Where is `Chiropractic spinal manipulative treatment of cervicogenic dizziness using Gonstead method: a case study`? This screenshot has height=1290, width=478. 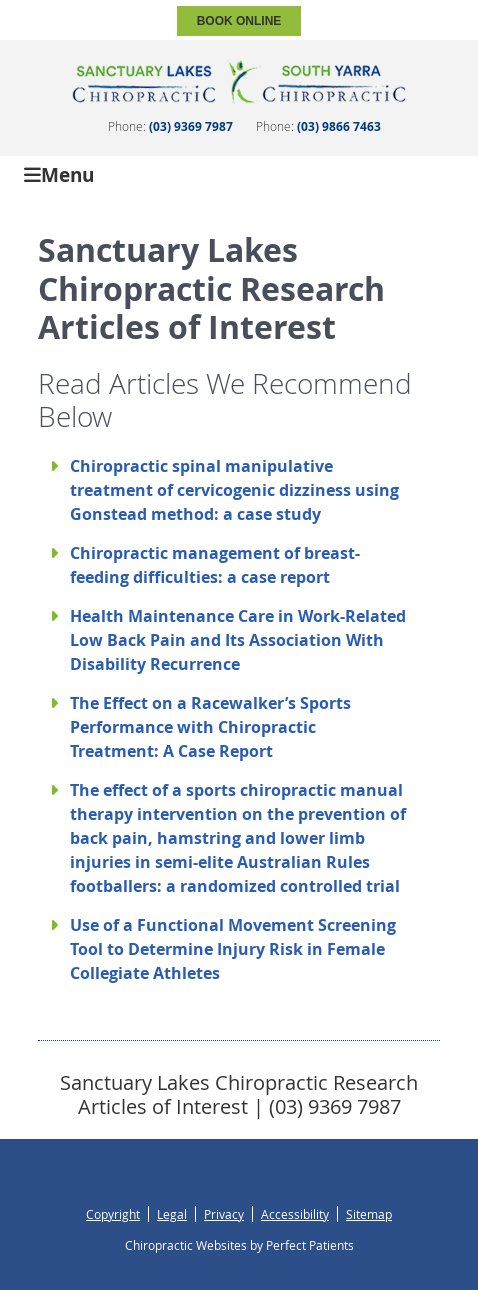
Chiropractic spinal manipulative treatment of cervicogenic dizziness using Gonstead method: a case study is located at coordinates (234, 490).